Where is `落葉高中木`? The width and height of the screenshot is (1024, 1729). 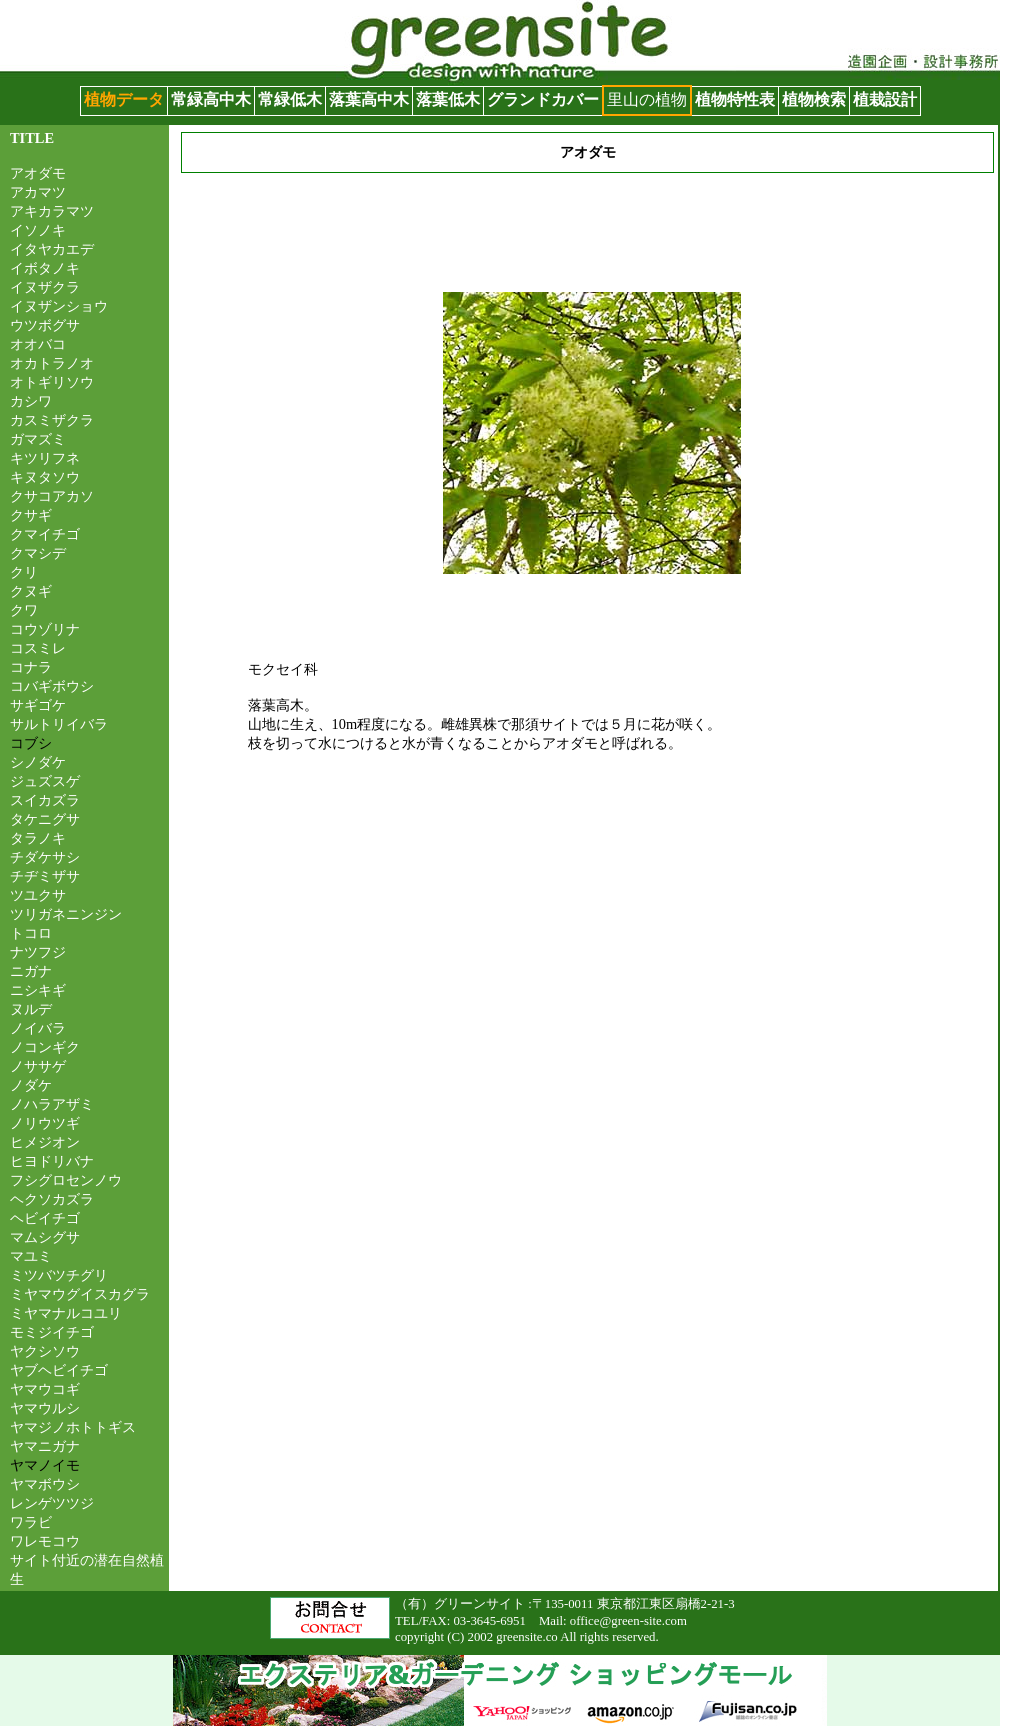 落葉高中木 is located at coordinates (369, 99).